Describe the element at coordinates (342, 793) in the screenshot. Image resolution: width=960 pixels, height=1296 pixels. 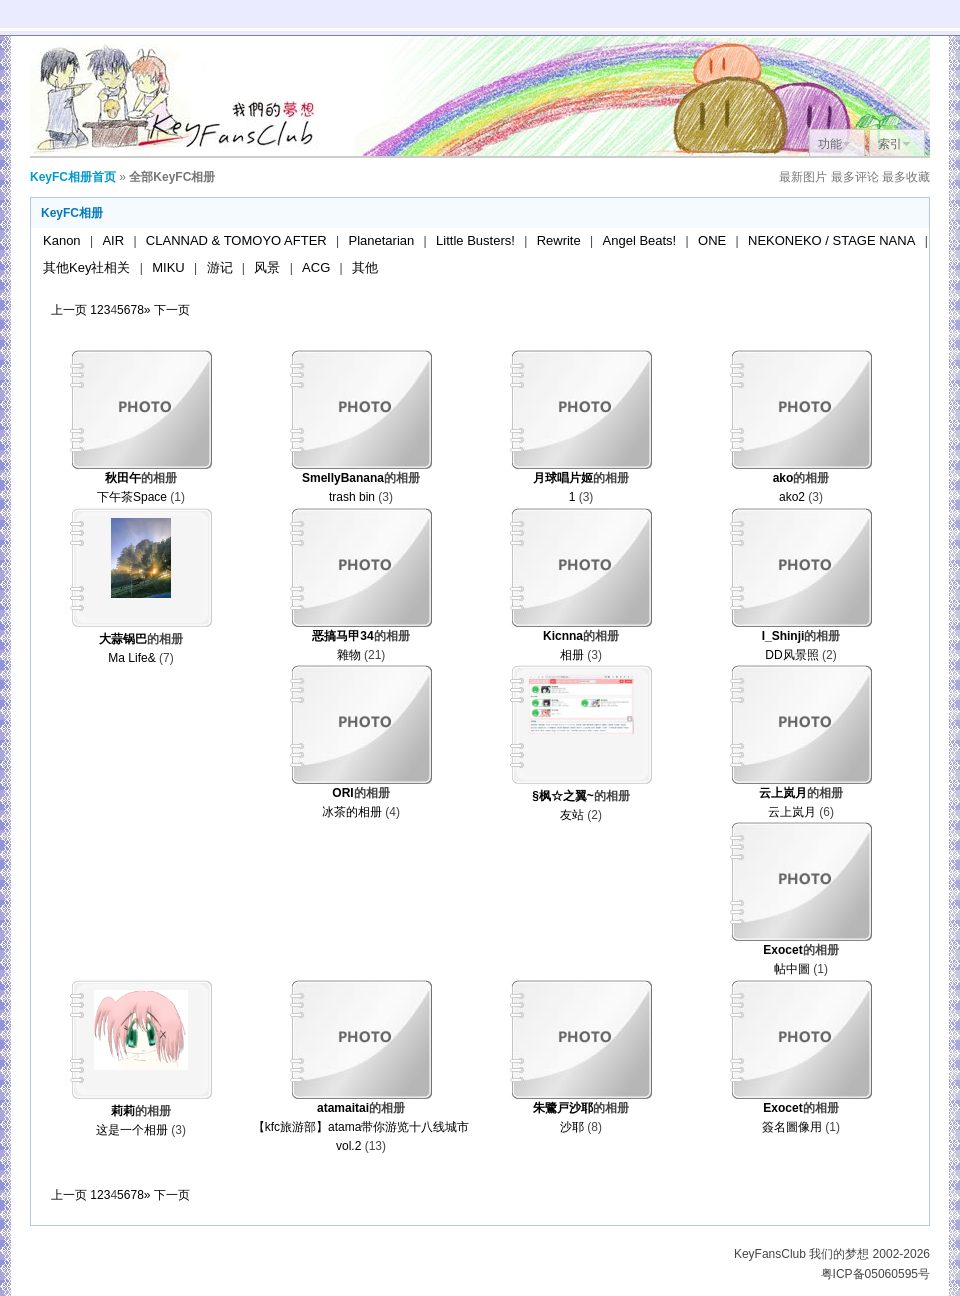
I see `ORI` at that location.